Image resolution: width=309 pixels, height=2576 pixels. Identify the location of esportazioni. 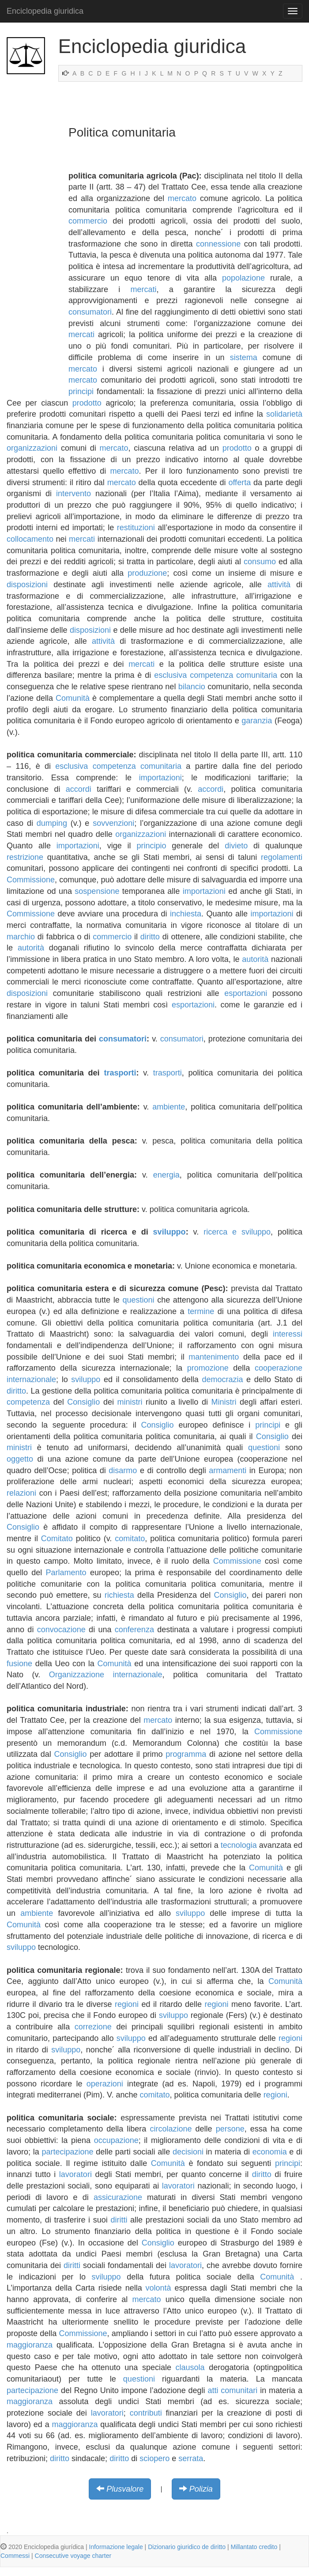
(245, 993).